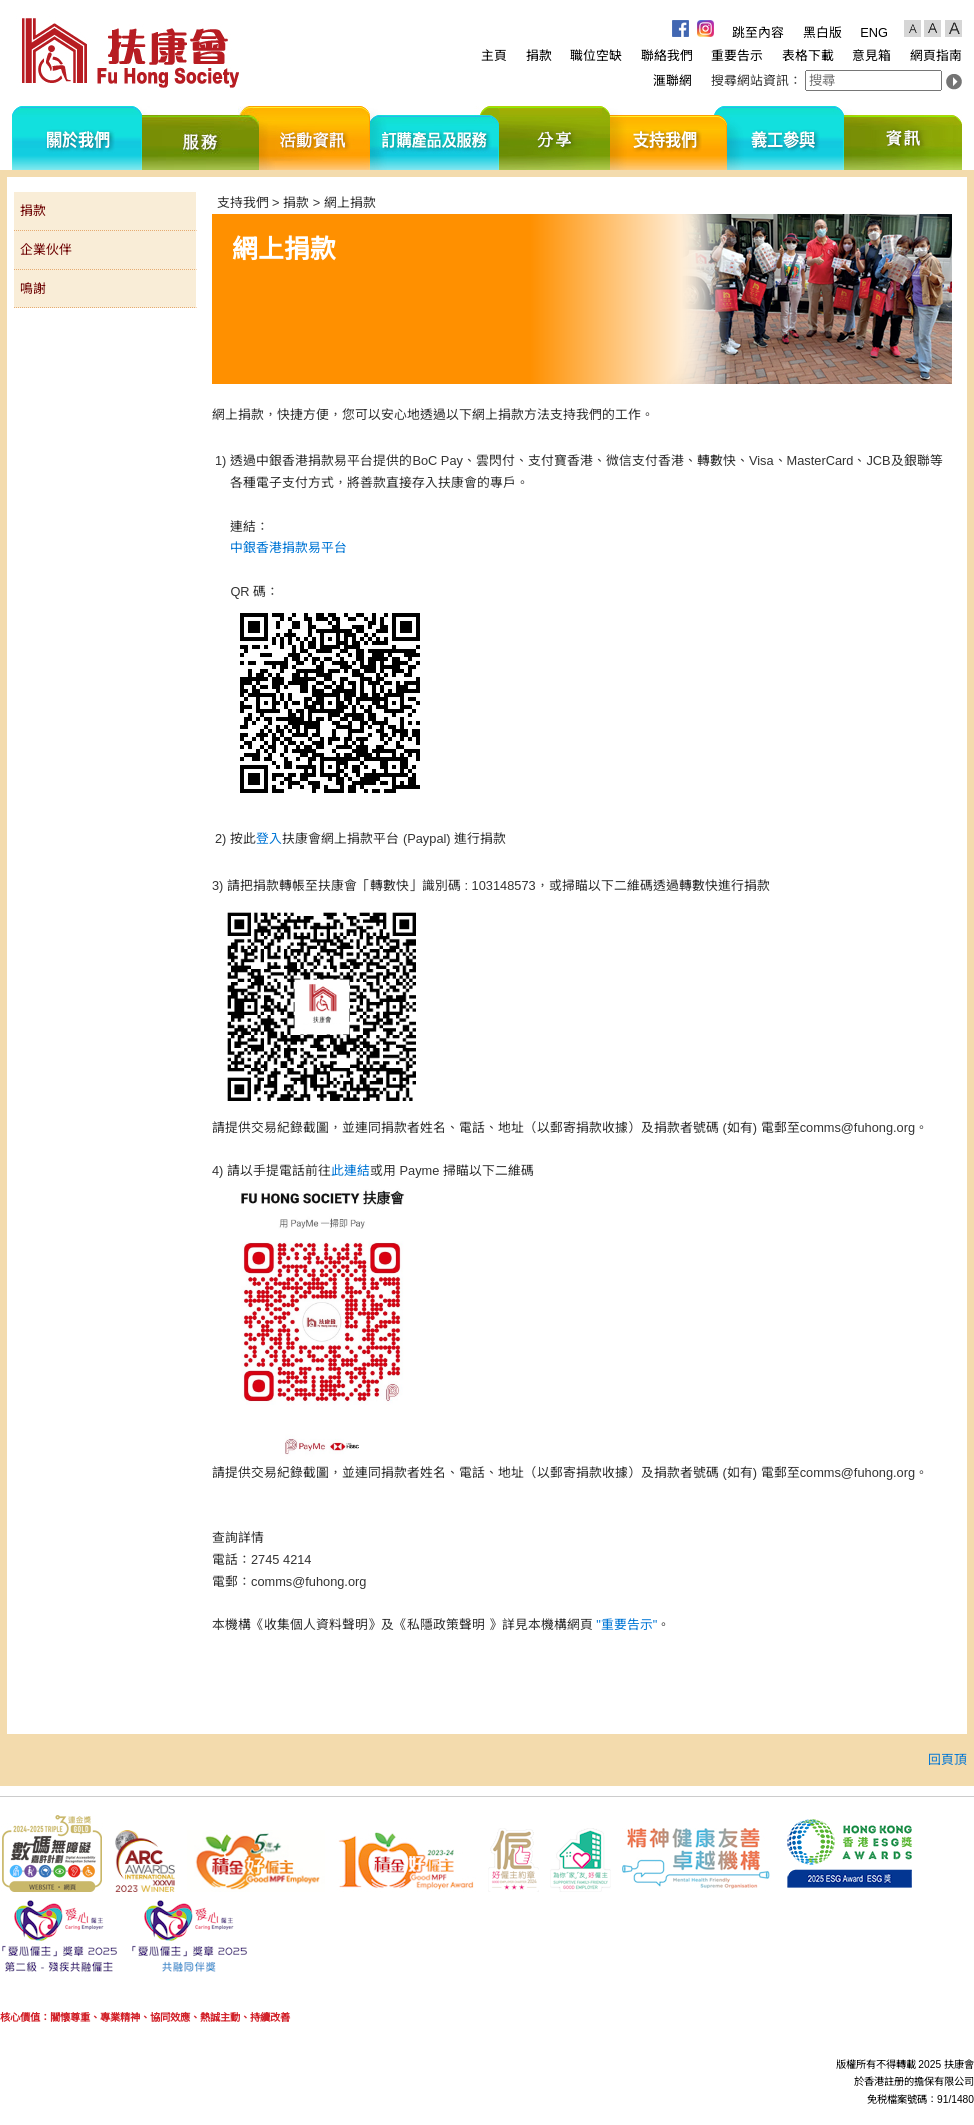  What do you see at coordinates (947, 1759) in the screenshot?
I see `回頁頂` at bounding box center [947, 1759].